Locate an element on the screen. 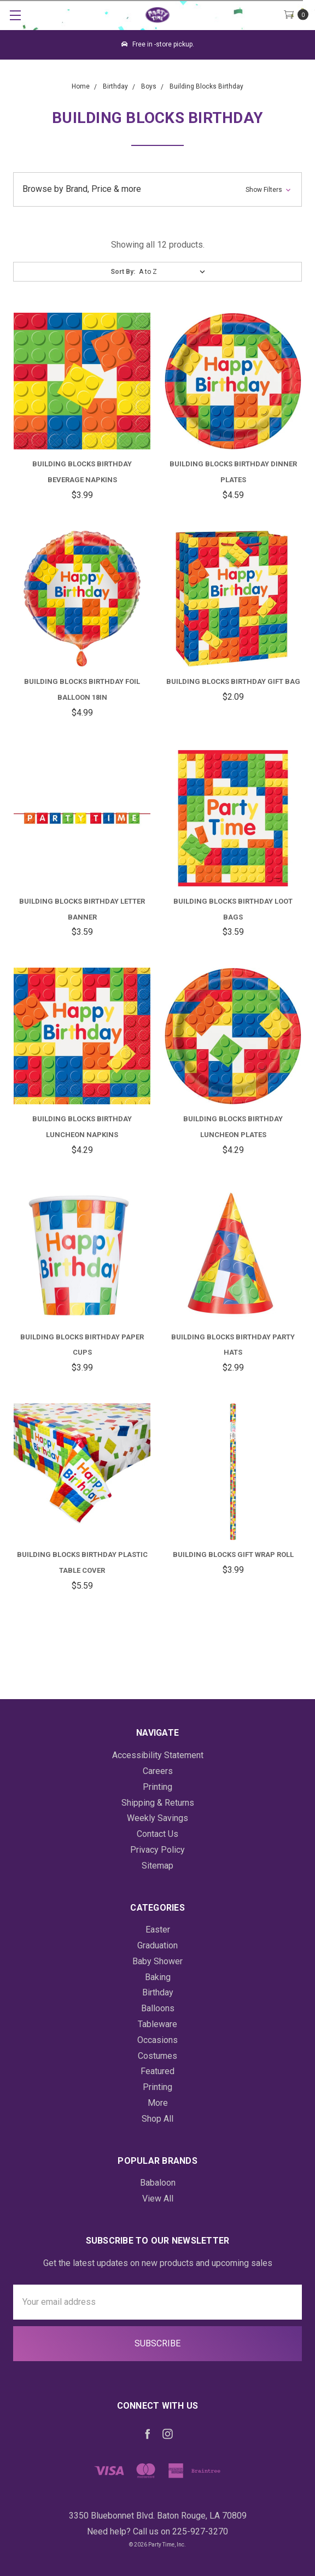 The width and height of the screenshot is (315, 2576). Printing is located at coordinates (157, 1787).